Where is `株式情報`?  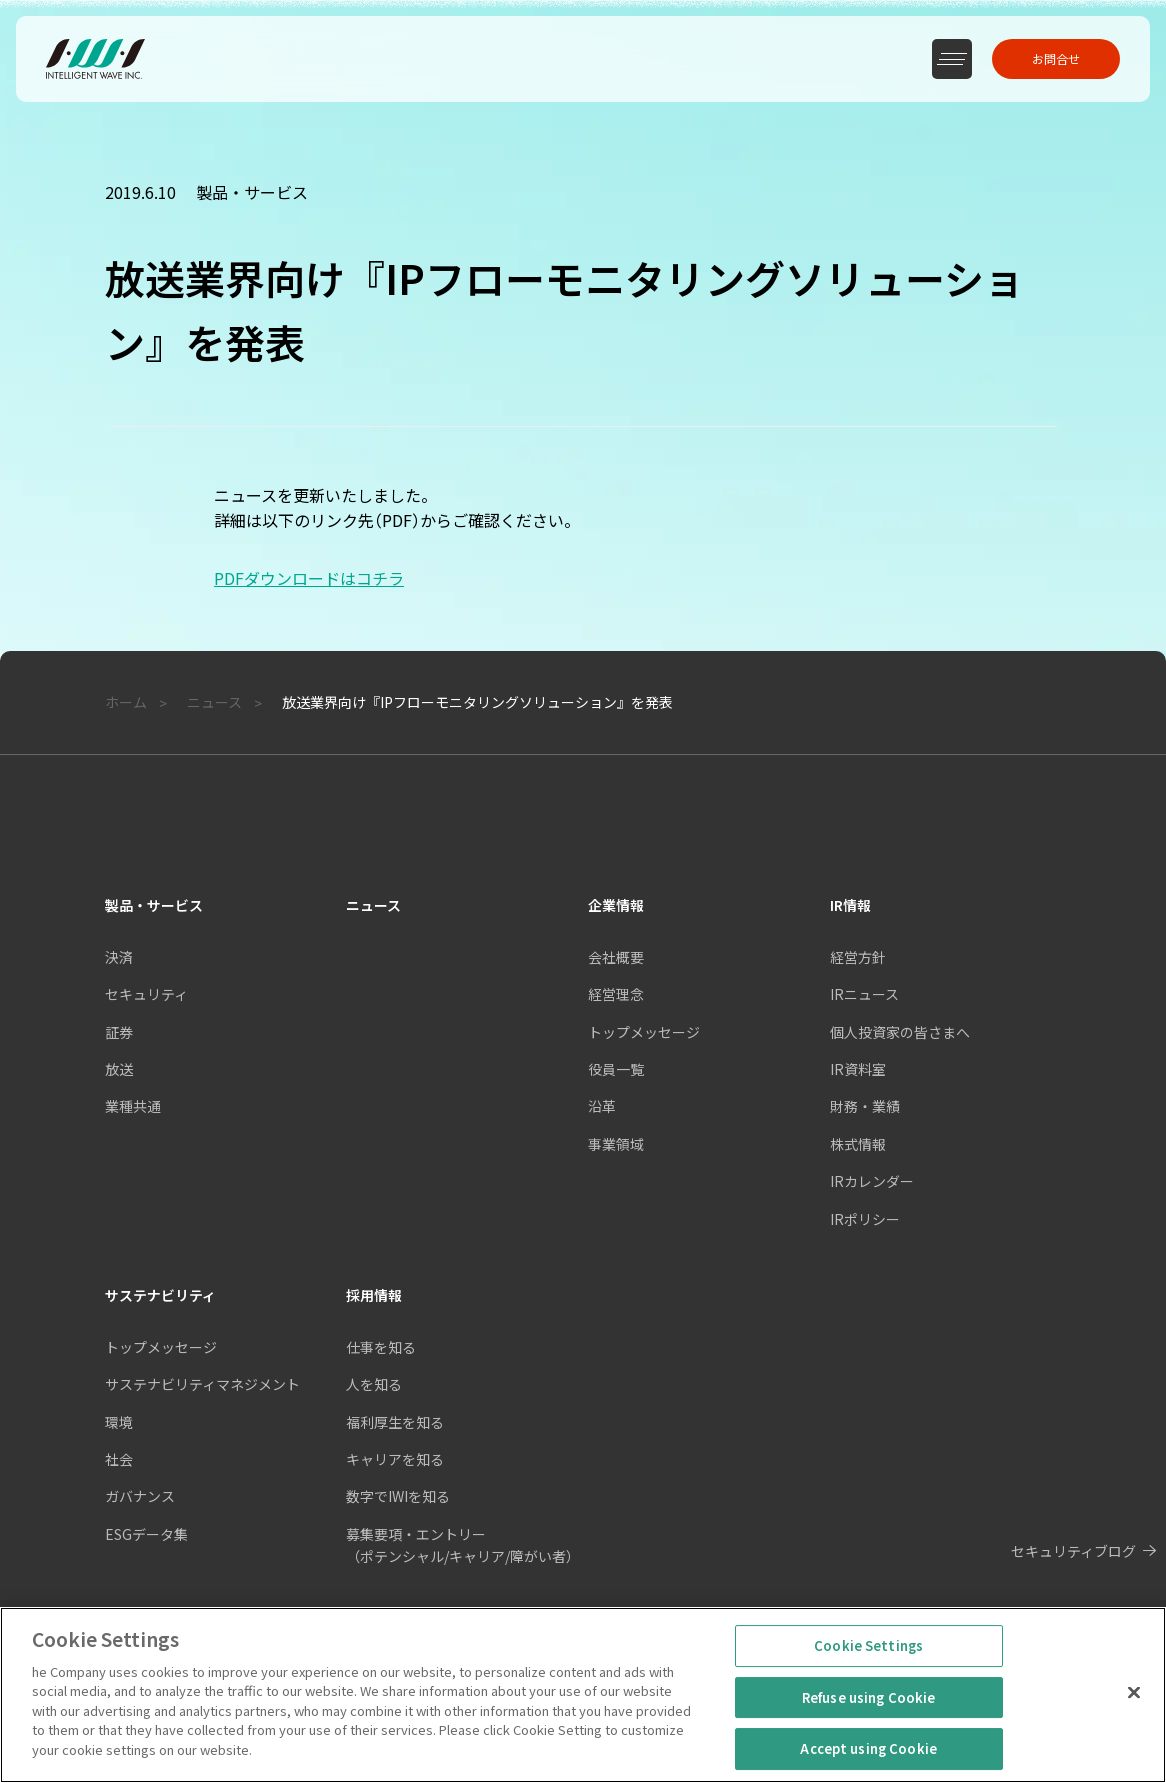 株式情報 is located at coordinates (858, 1144).